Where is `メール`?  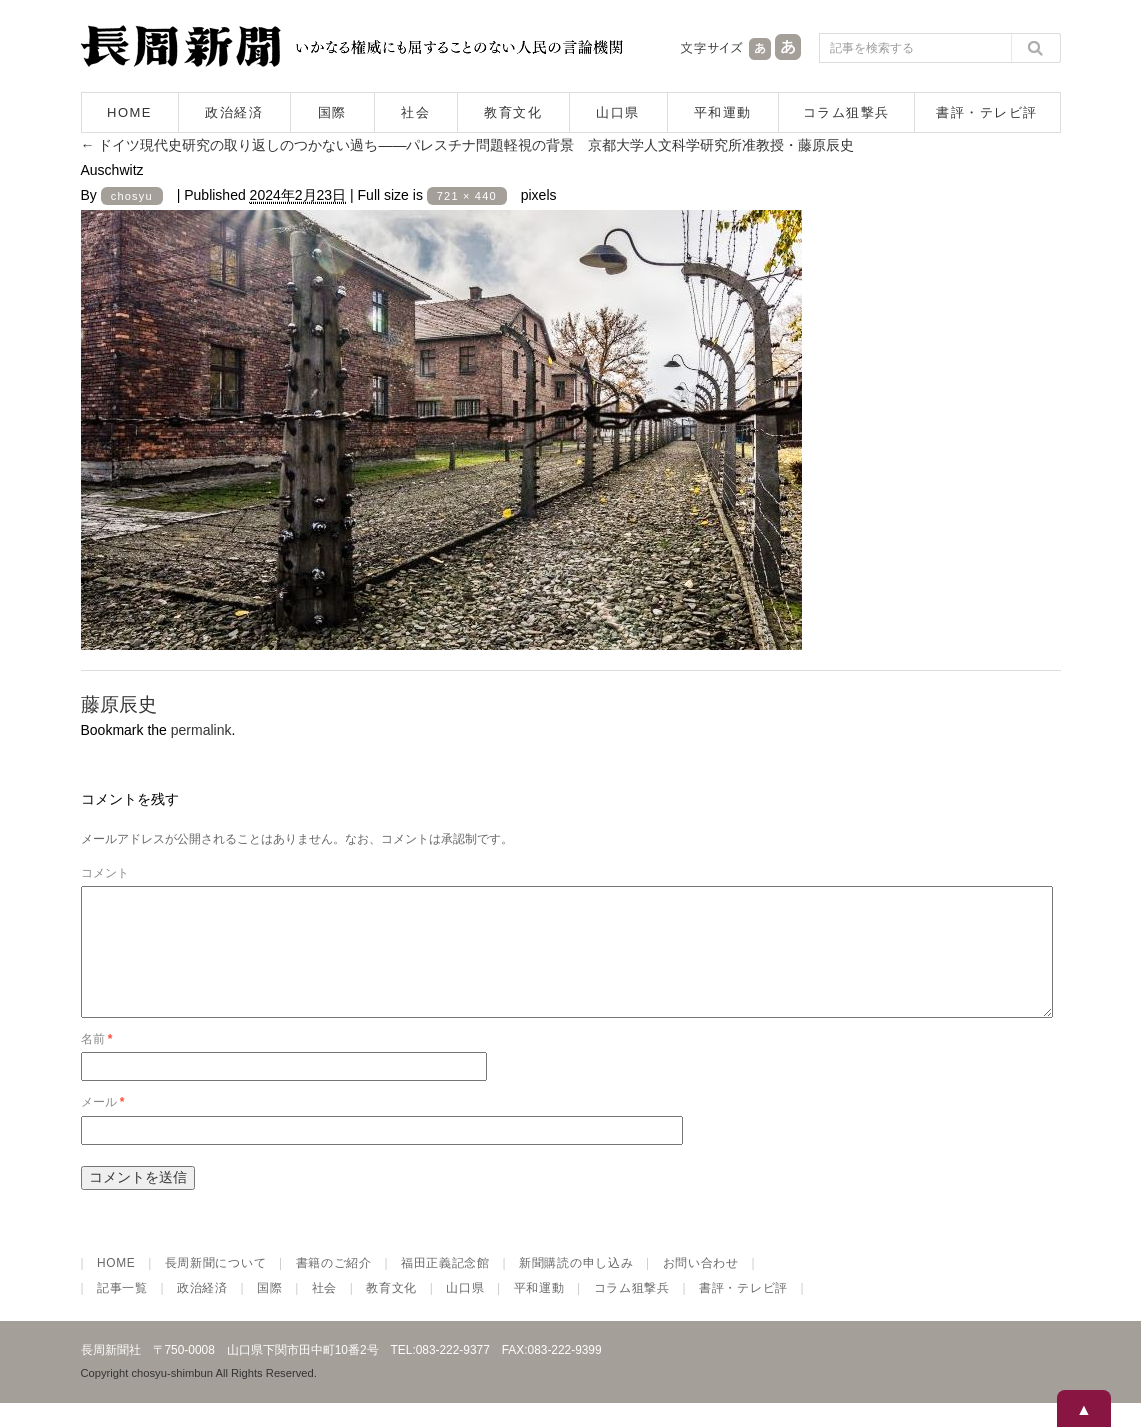
メール is located at coordinates (103, 1126).